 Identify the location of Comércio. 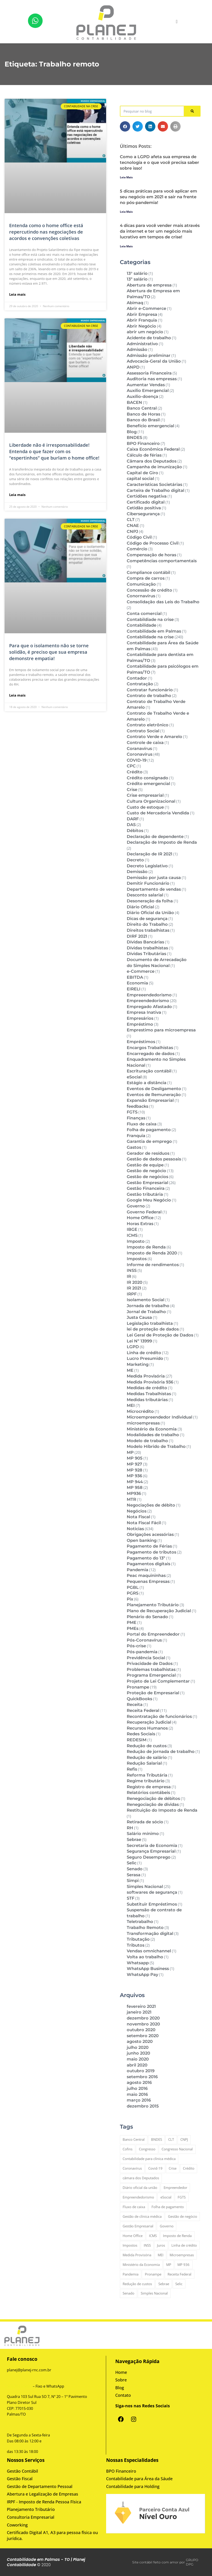
(137, 548).